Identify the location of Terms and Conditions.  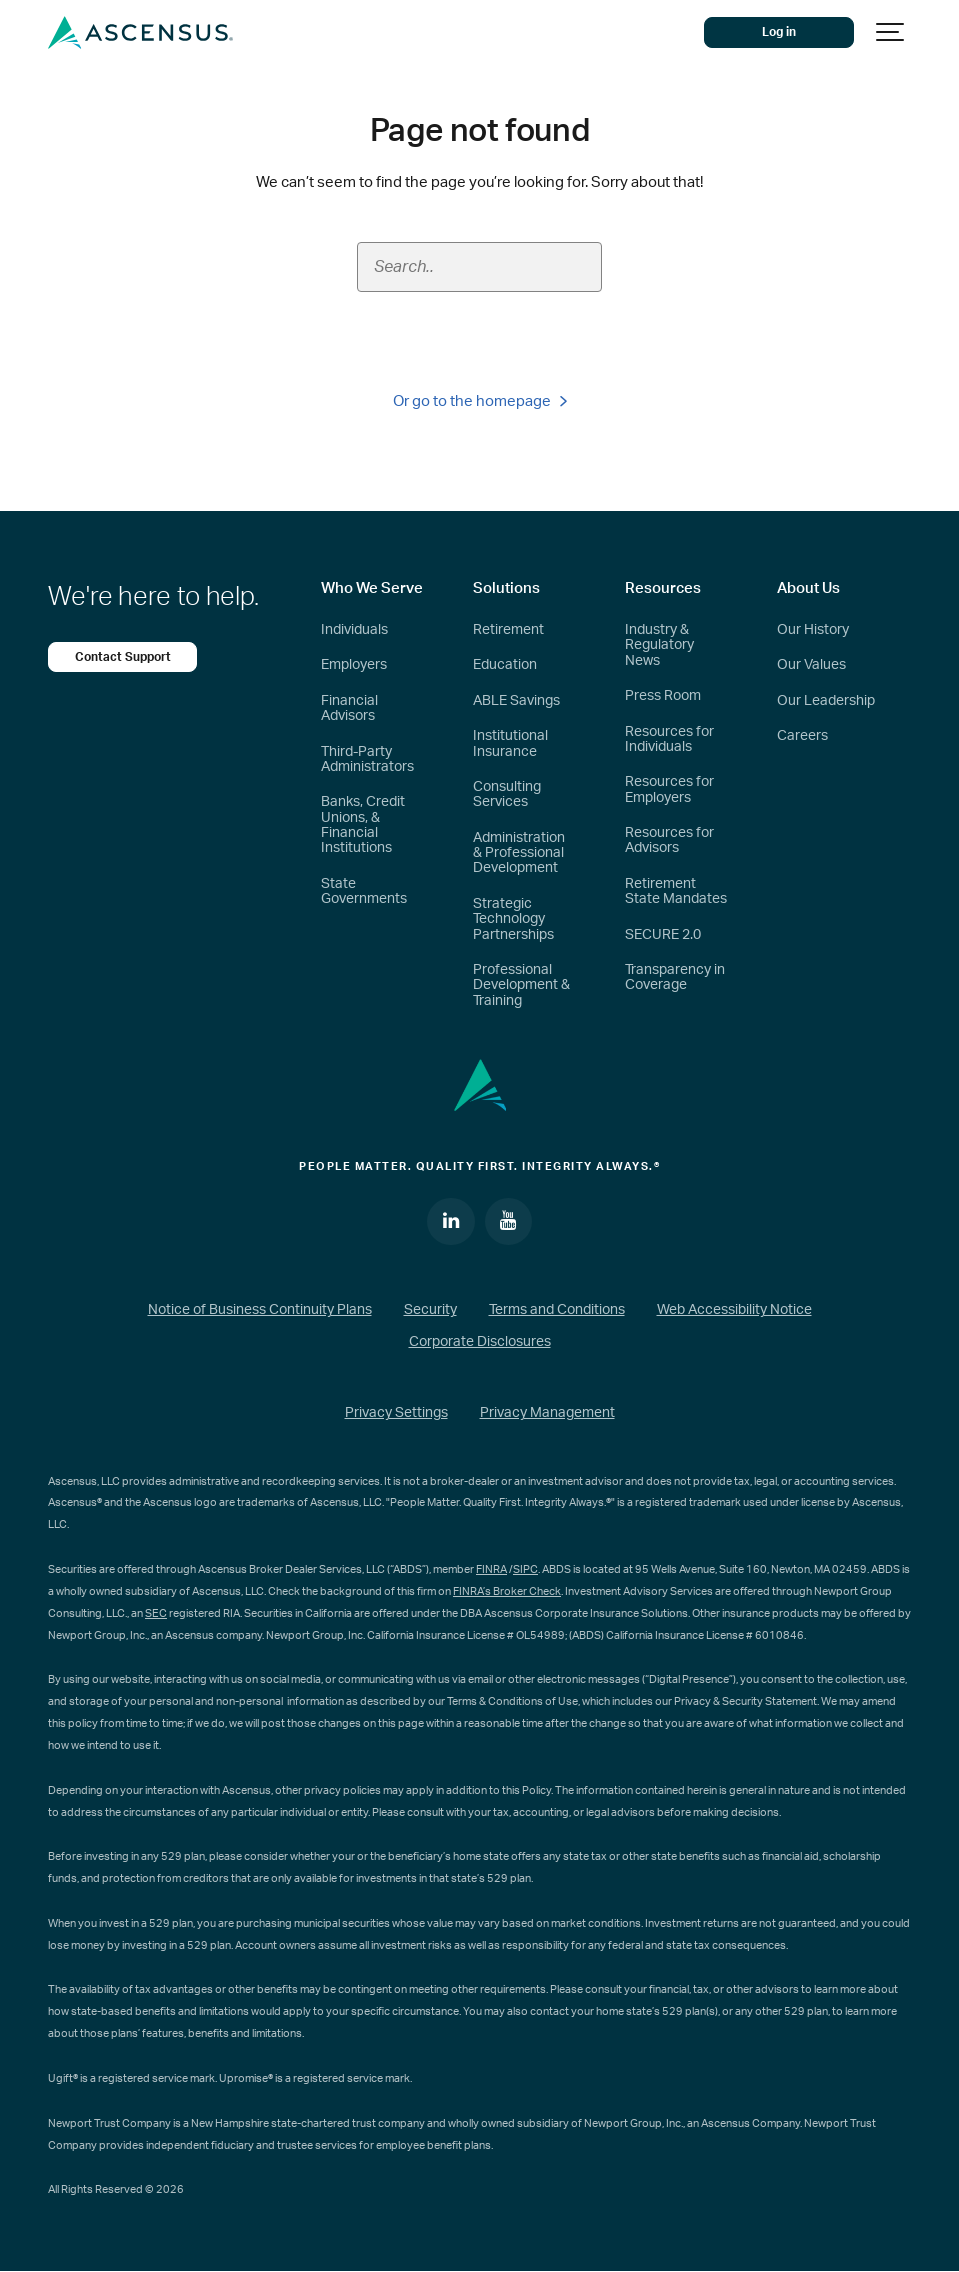
(557, 1311).